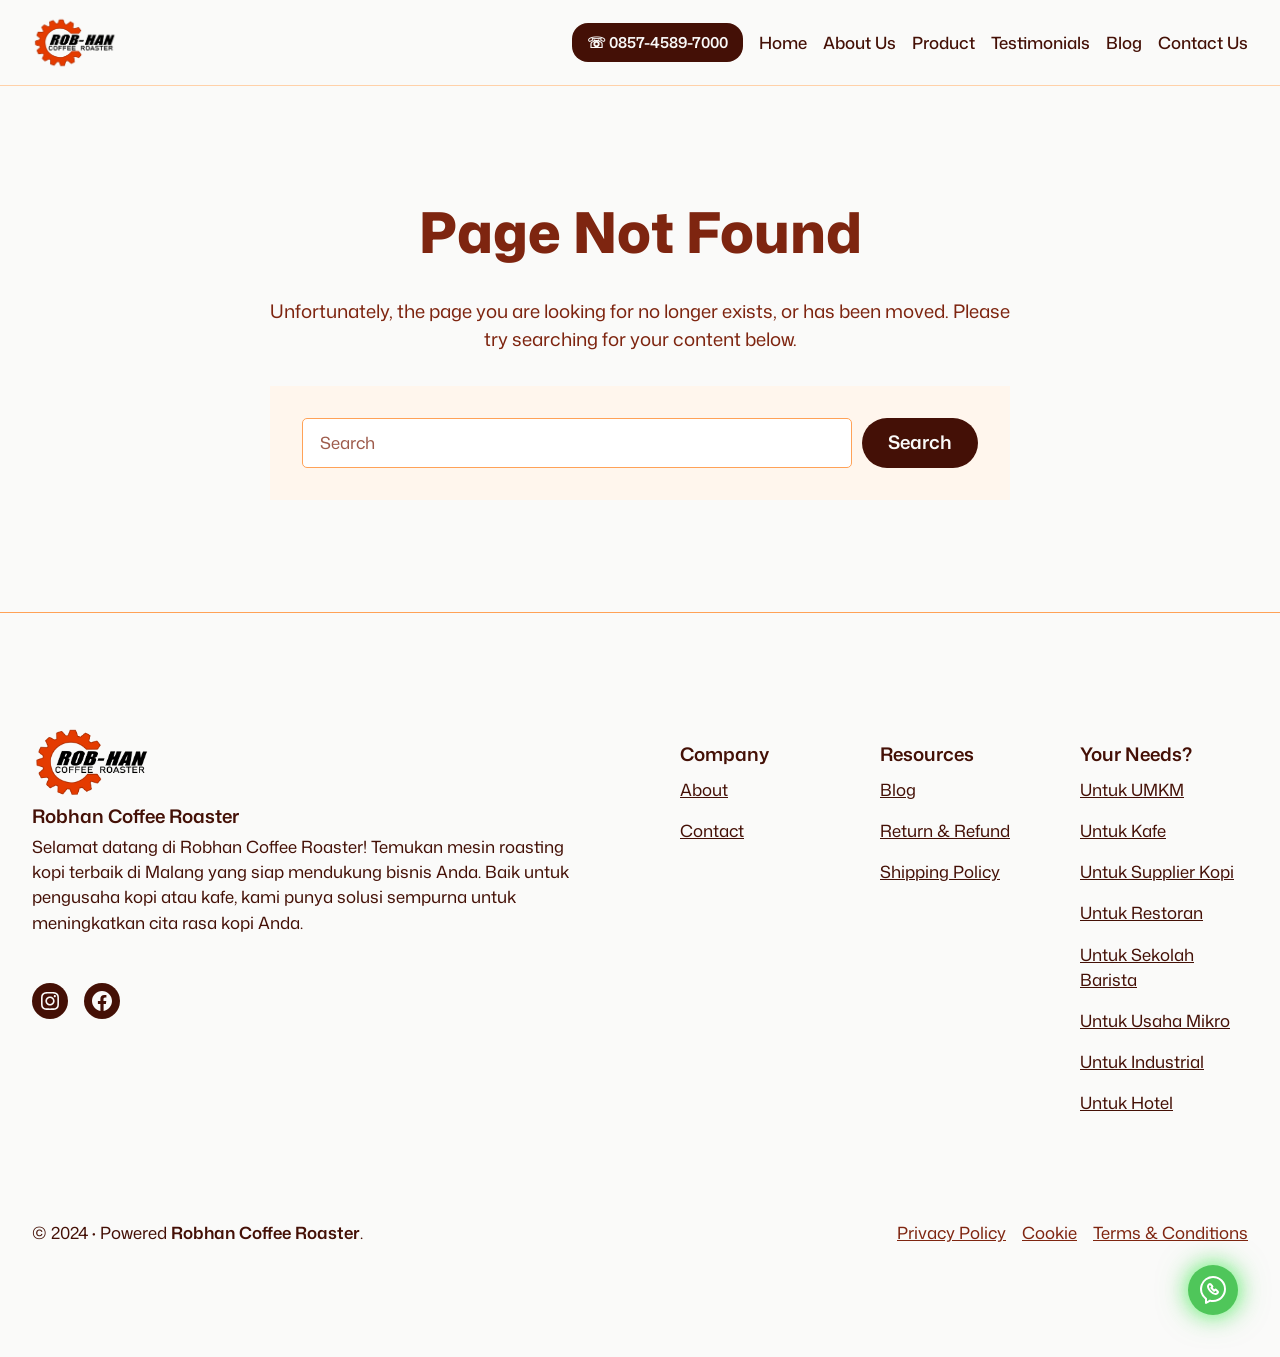  What do you see at coordinates (1157, 871) in the screenshot?
I see `Untuk Supplier Kopi` at bounding box center [1157, 871].